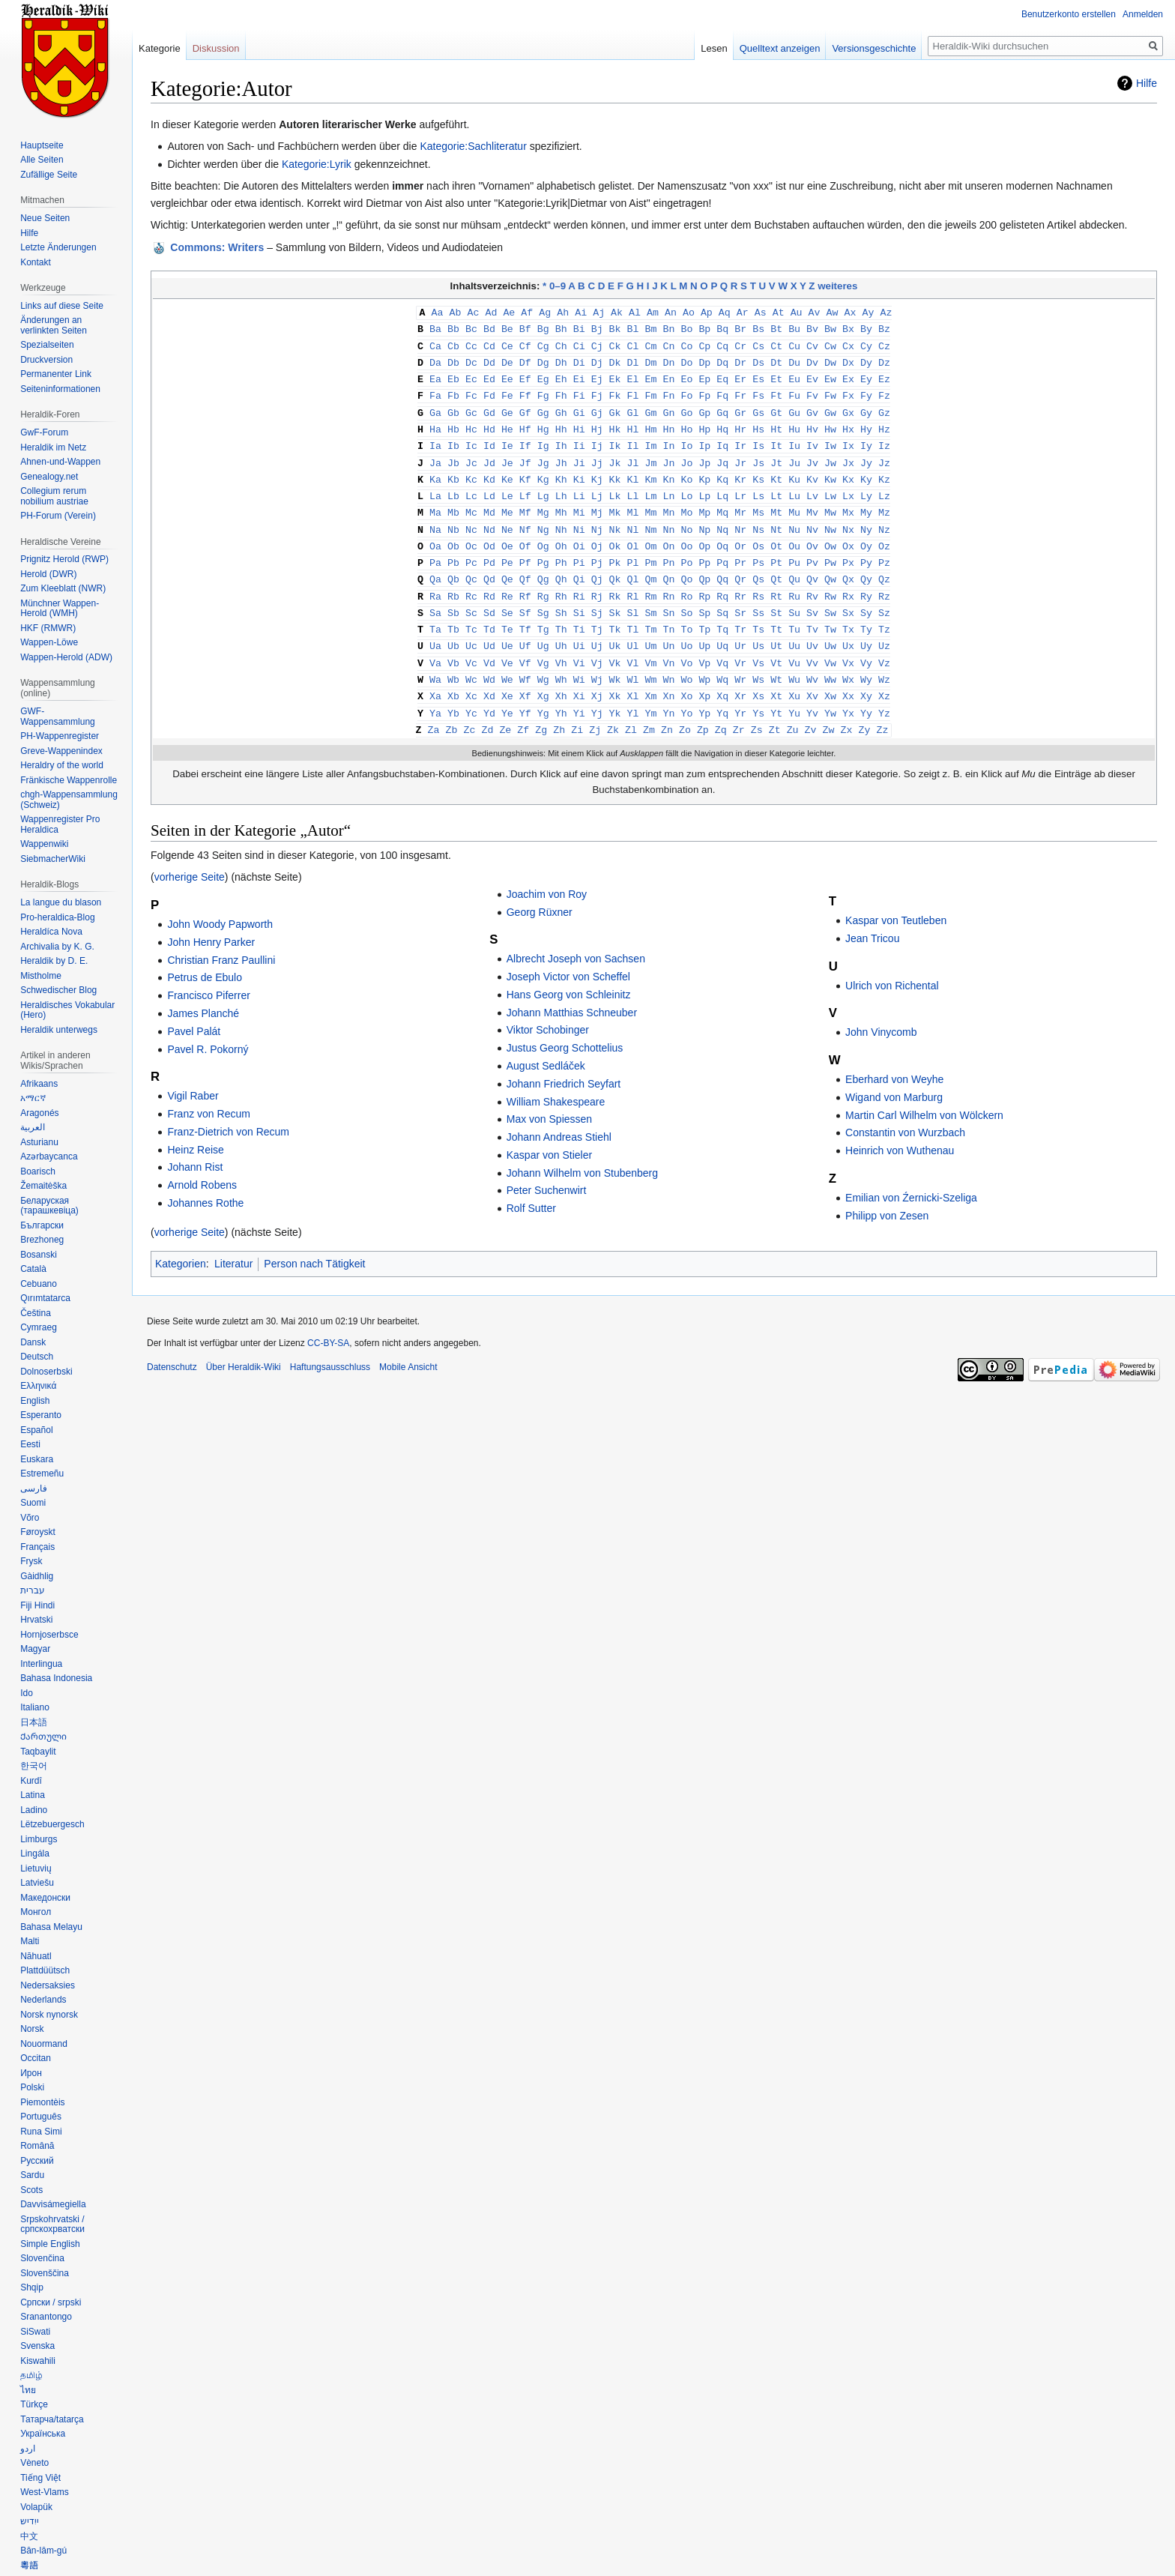  I want to click on Nr, so click(740, 519).